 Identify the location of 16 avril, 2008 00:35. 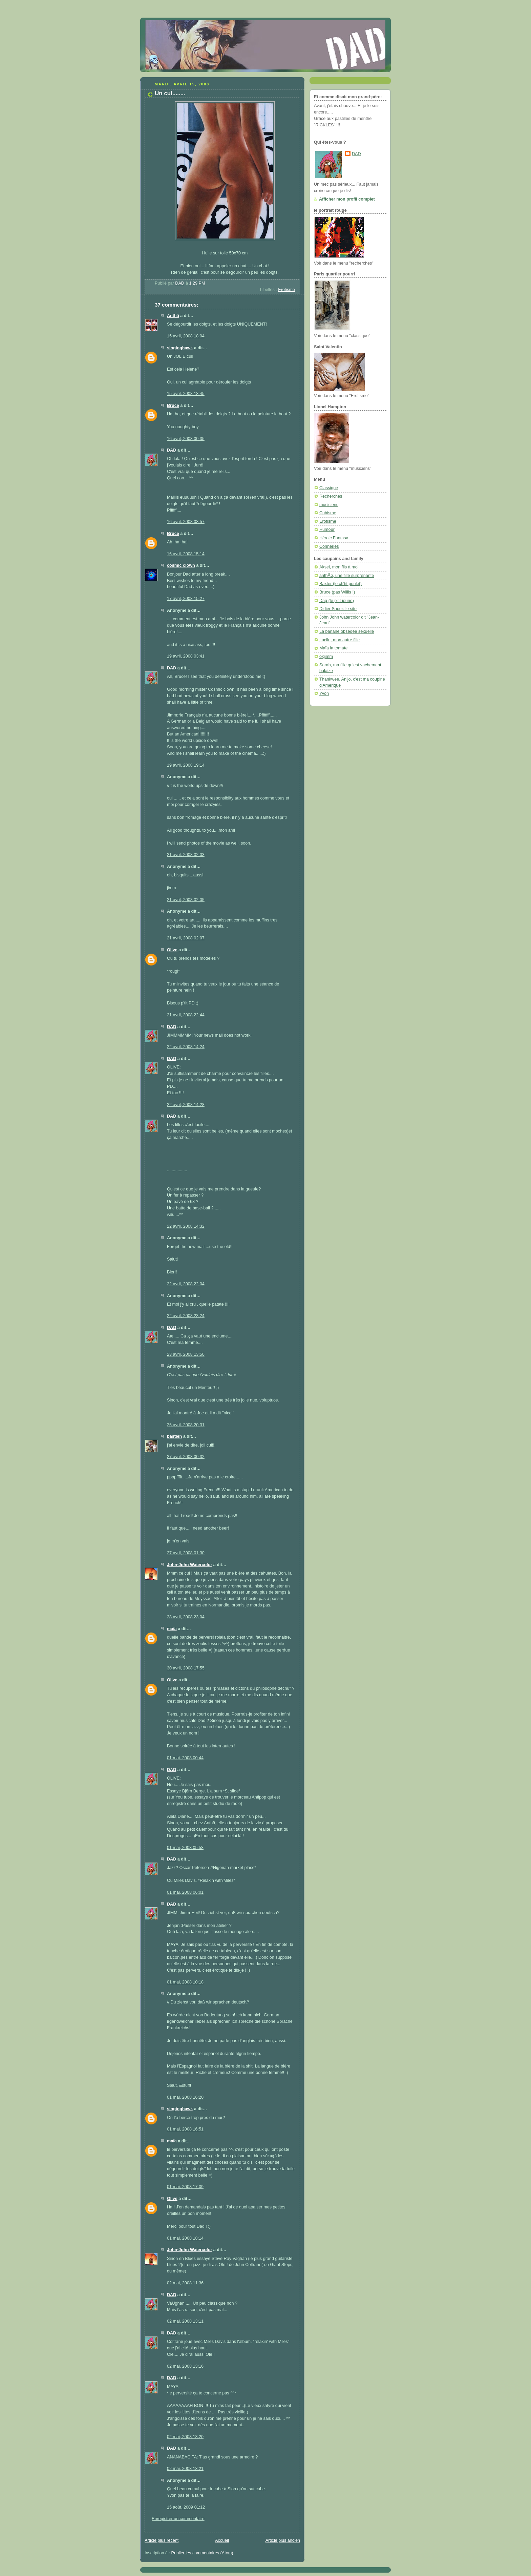
(186, 438).